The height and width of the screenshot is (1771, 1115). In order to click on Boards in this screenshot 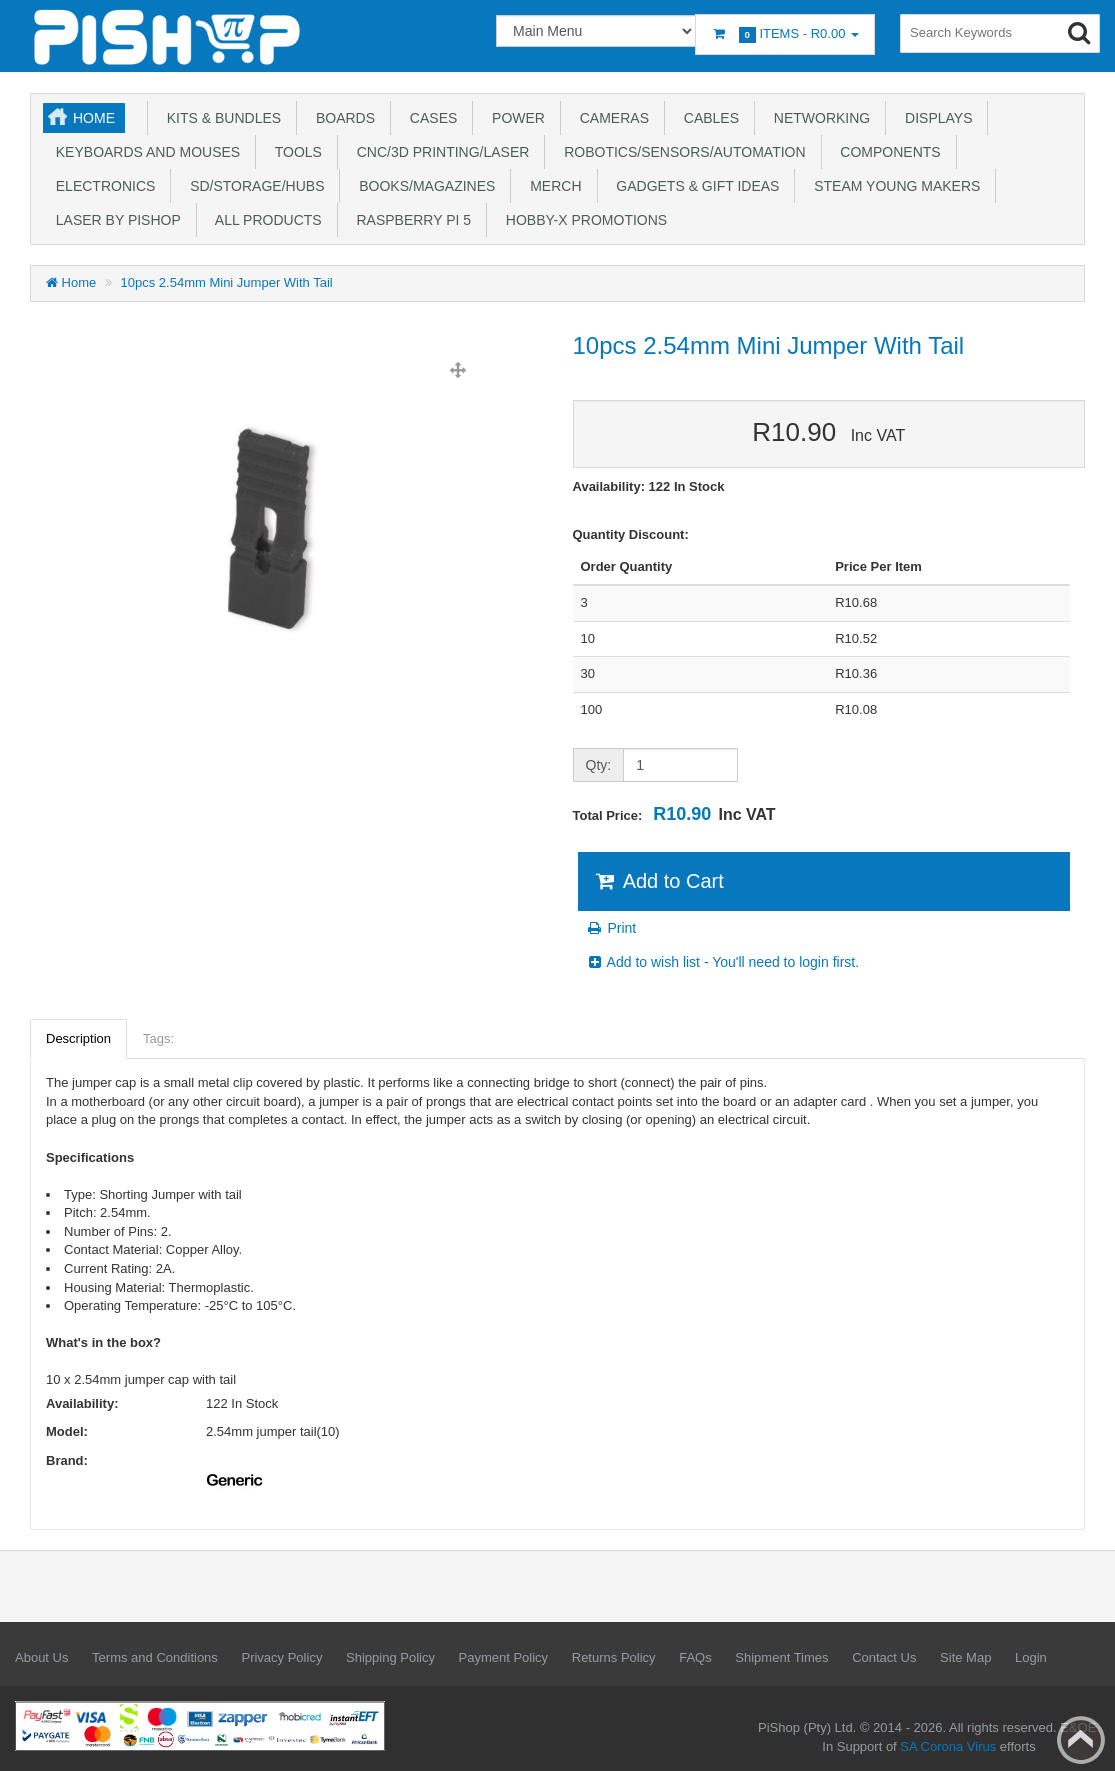, I will do `click(341, 118)`.